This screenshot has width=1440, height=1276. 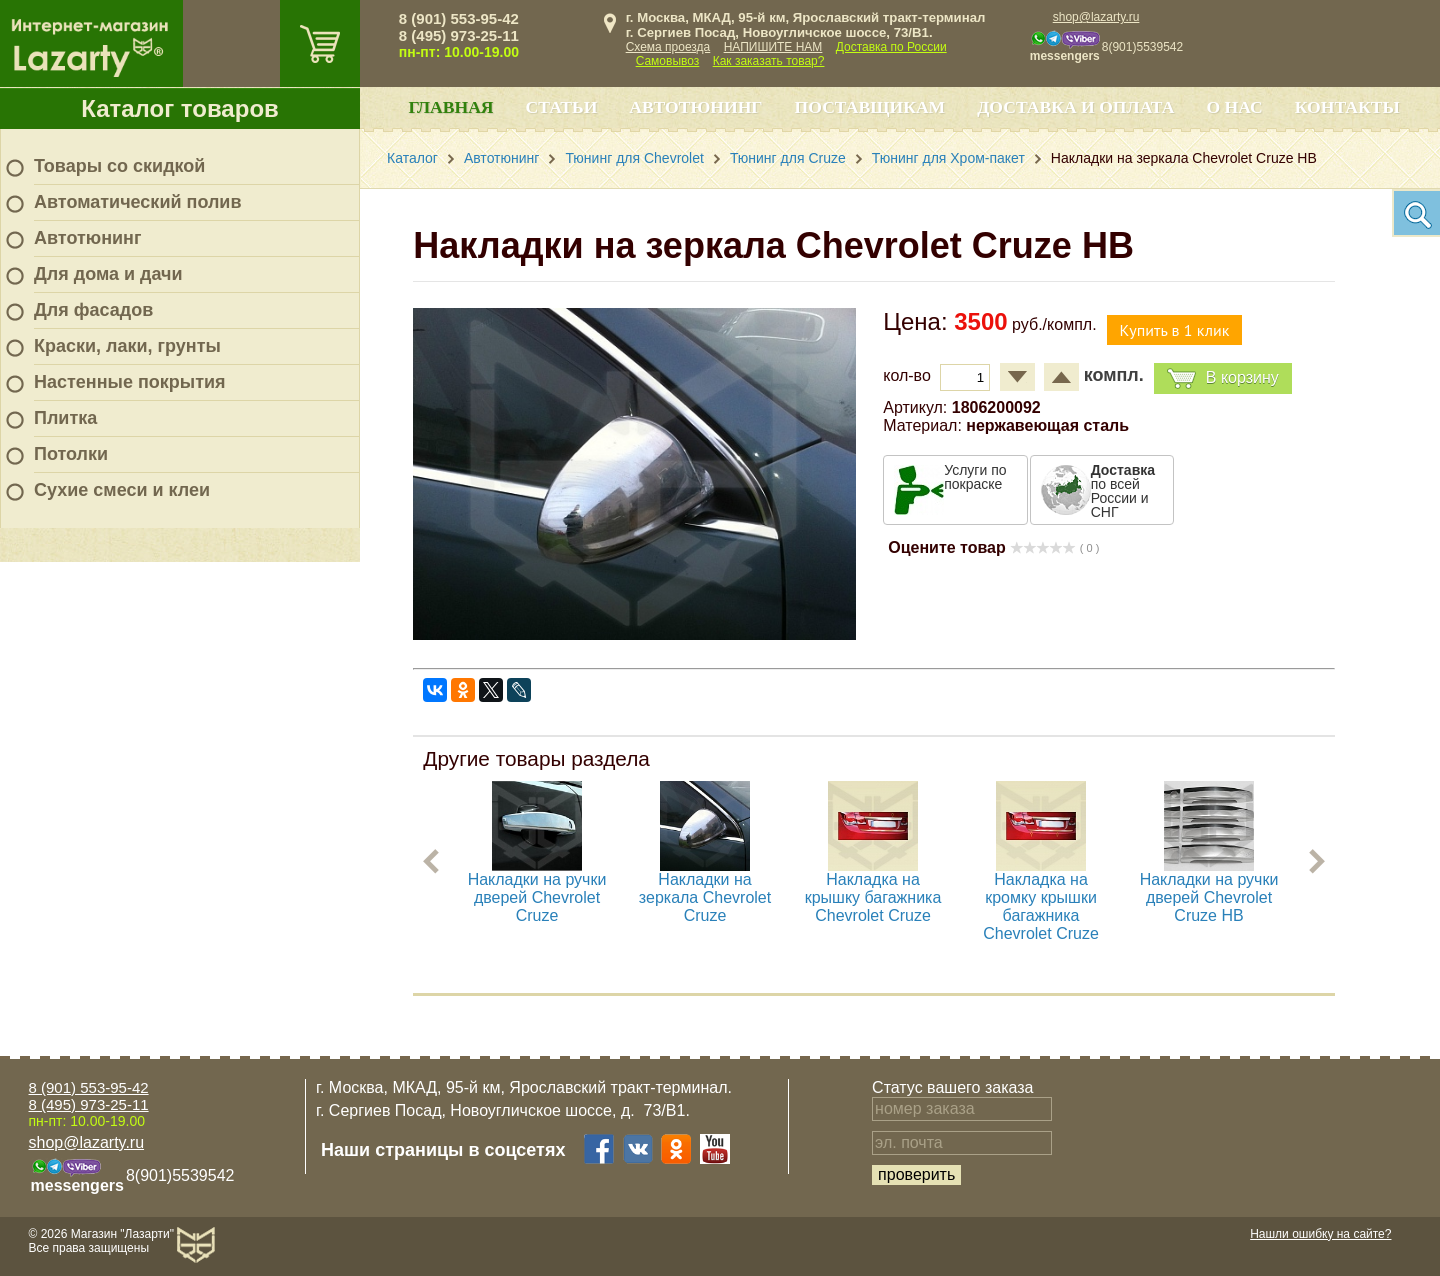 What do you see at coordinates (87, 238) in the screenshot?
I see `Автотюнинг` at bounding box center [87, 238].